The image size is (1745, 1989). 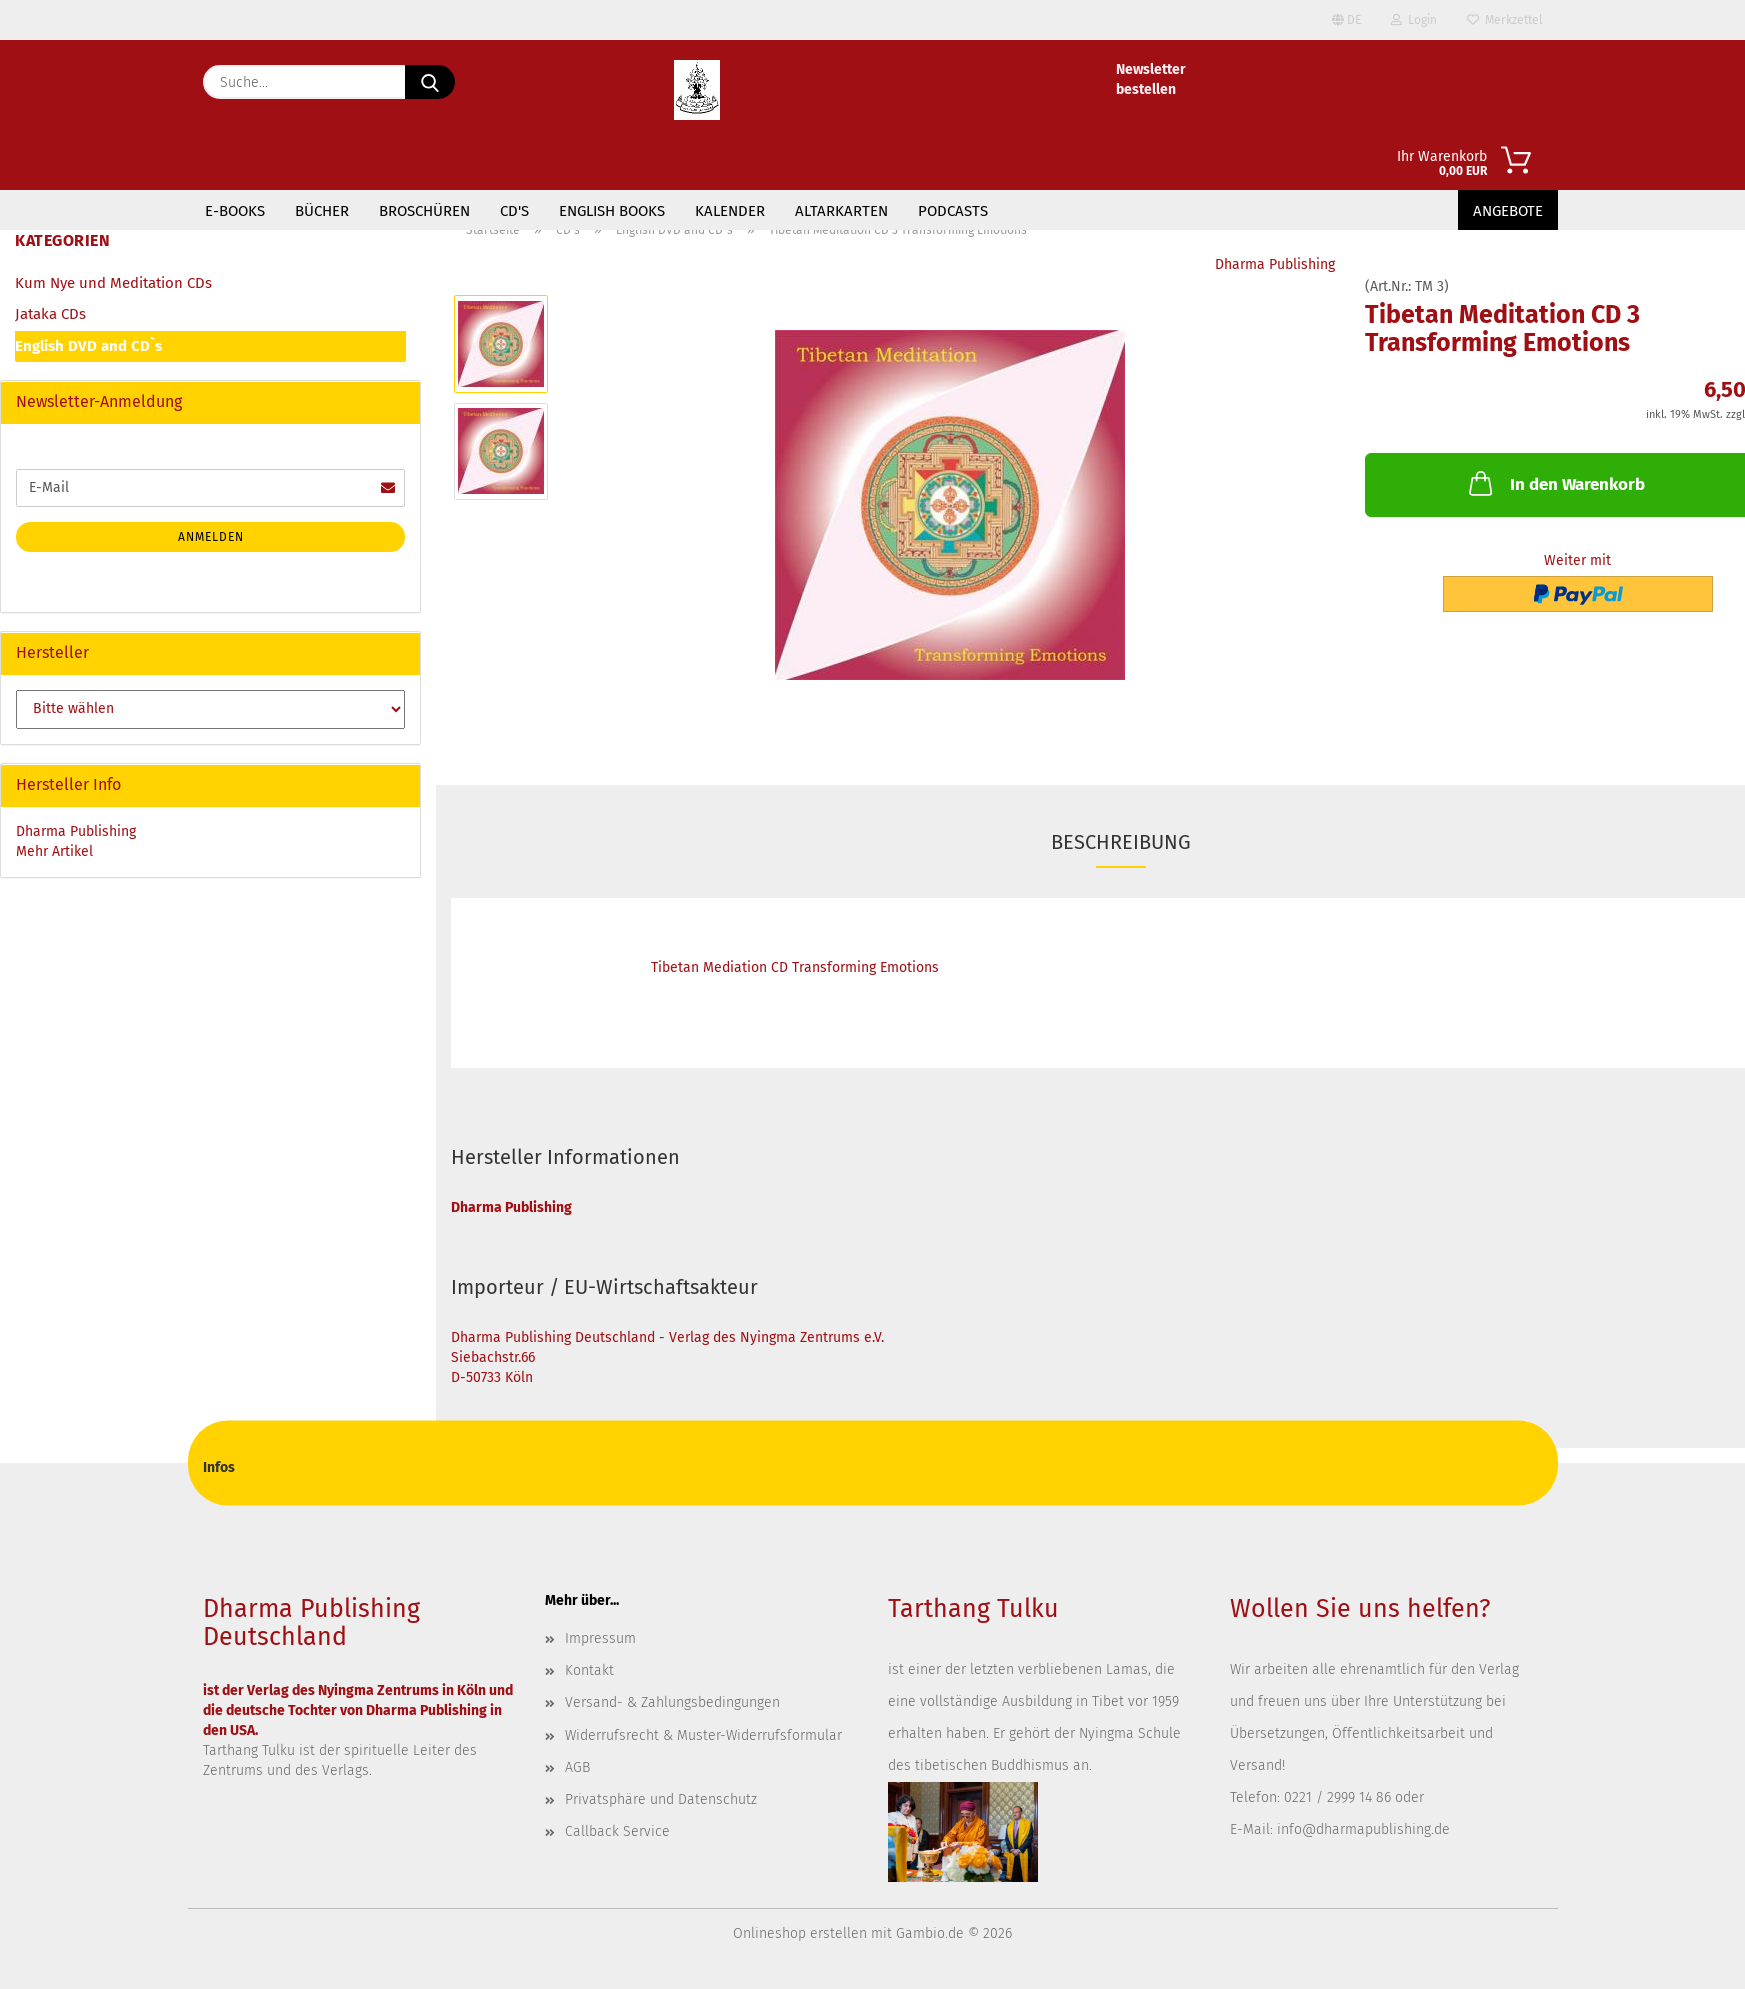 I want to click on Onlineshop erstellen, so click(x=800, y=1933).